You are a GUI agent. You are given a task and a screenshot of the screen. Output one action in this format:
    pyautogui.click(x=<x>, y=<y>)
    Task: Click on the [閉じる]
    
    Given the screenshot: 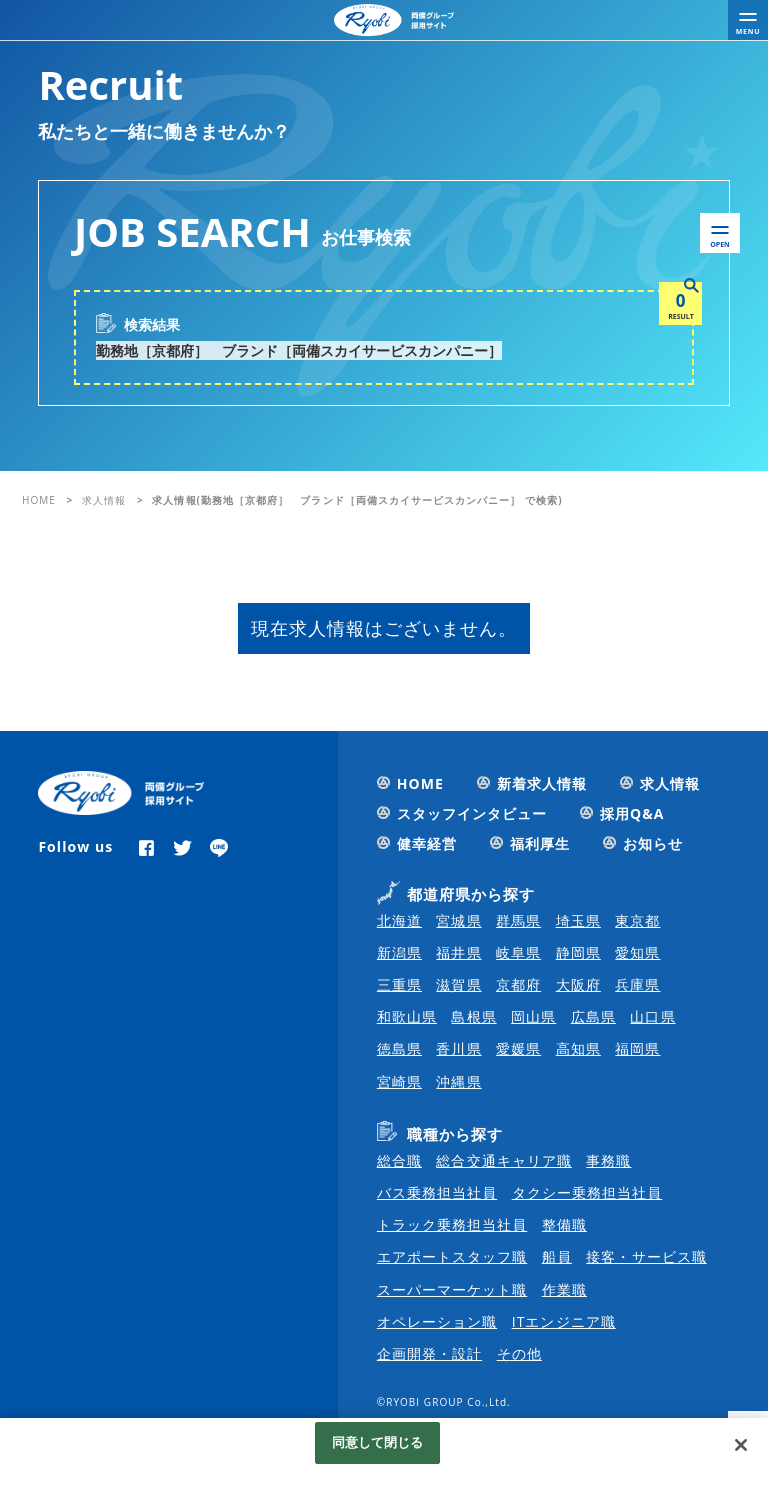 What is the action you would take?
    pyautogui.click(x=741, y=1449)
    